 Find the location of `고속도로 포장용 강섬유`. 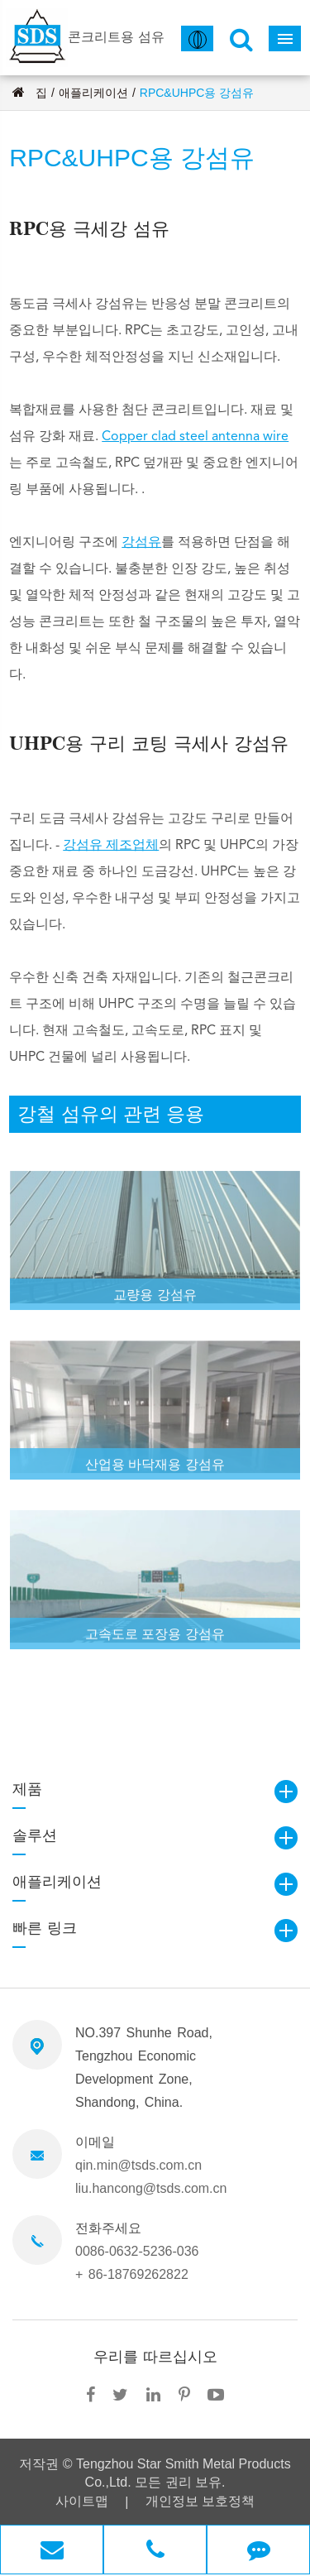

고속도로 포장용 강섬유 is located at coordinates (155, 1638).